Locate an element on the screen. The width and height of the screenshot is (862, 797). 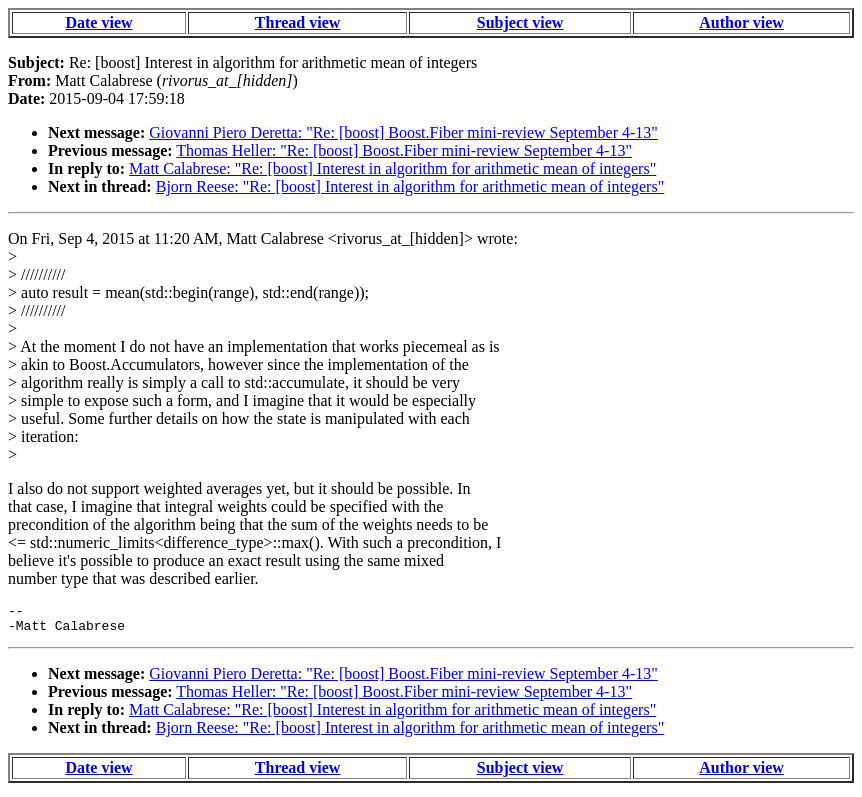
Thread view is located at coordinates (297, 22).